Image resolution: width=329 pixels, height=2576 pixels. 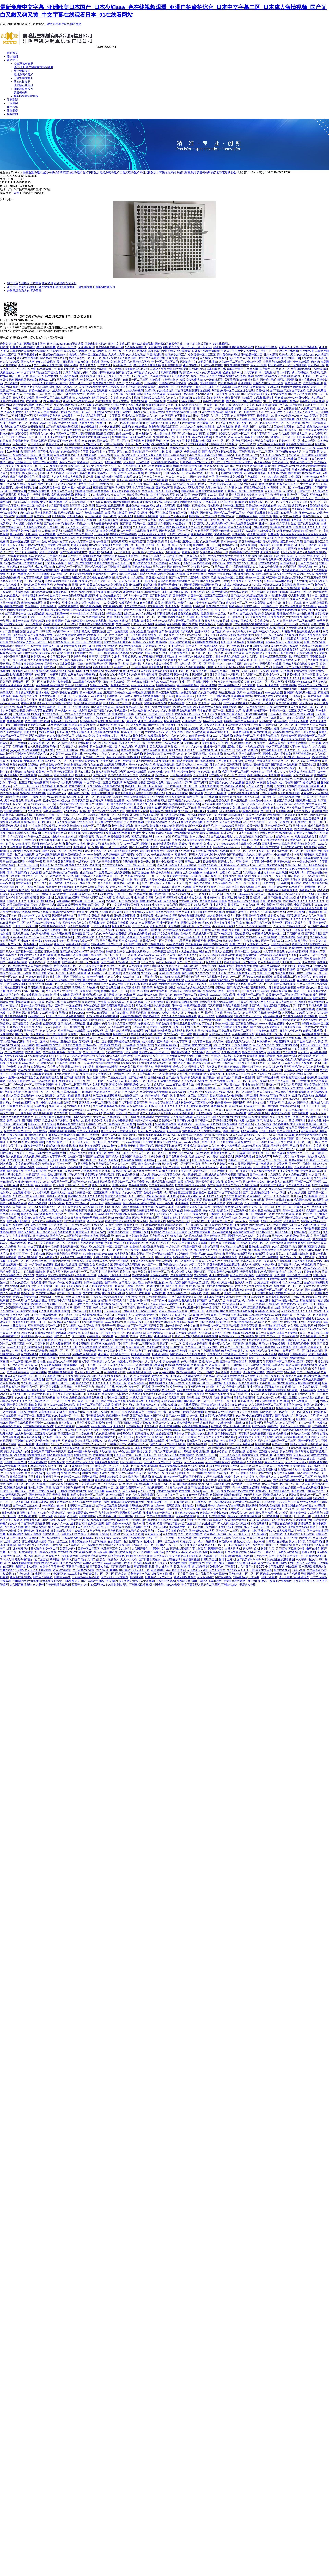 What do you see at coordinates (23, 78) in the screenshot?
I see `工藝流程模擬屏` at bounding box center [23, 78].